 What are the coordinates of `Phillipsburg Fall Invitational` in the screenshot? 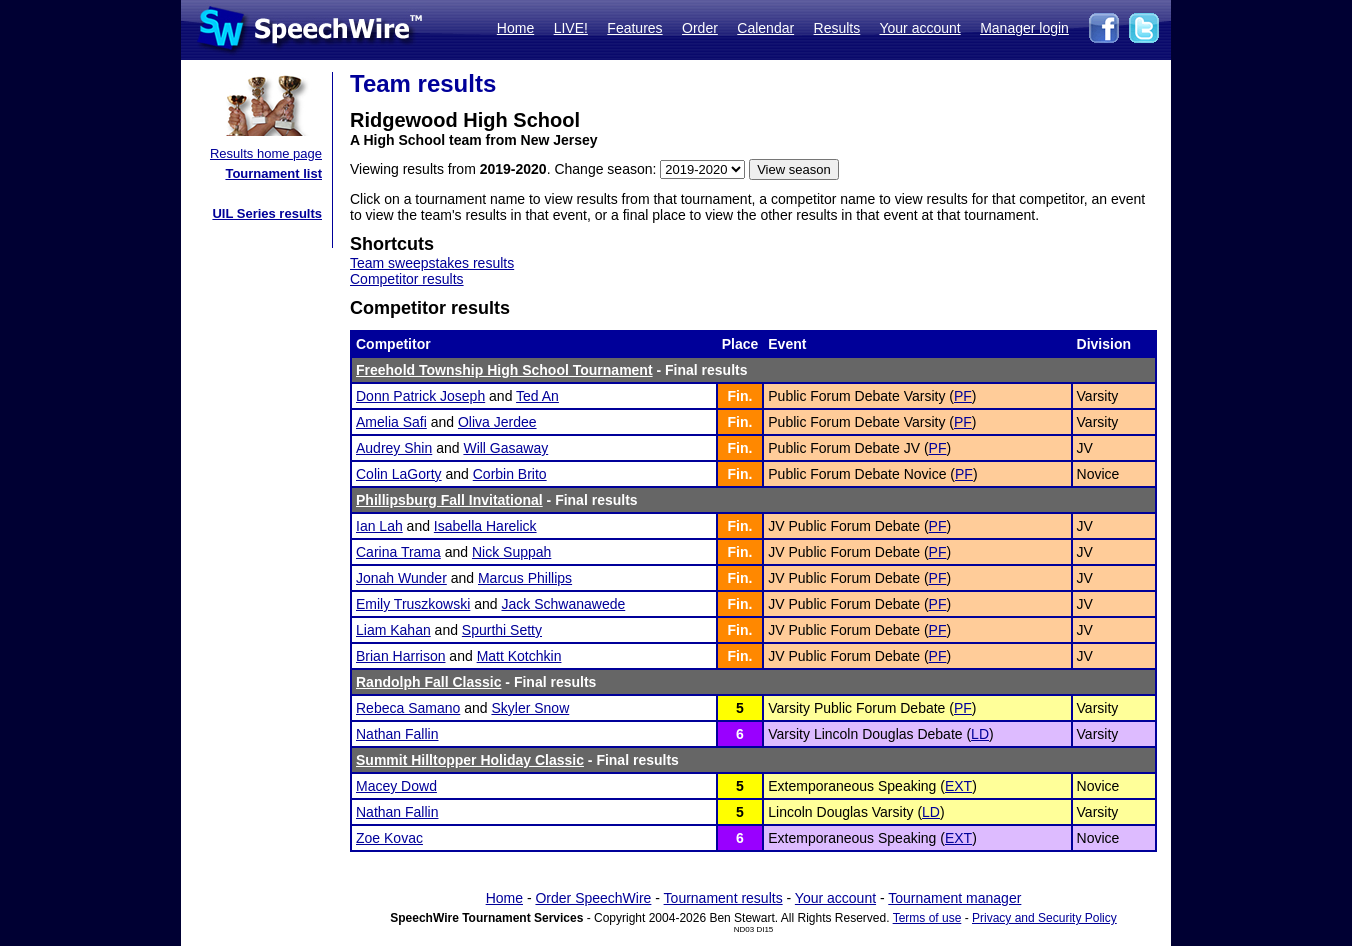 It's located at (449, 500).